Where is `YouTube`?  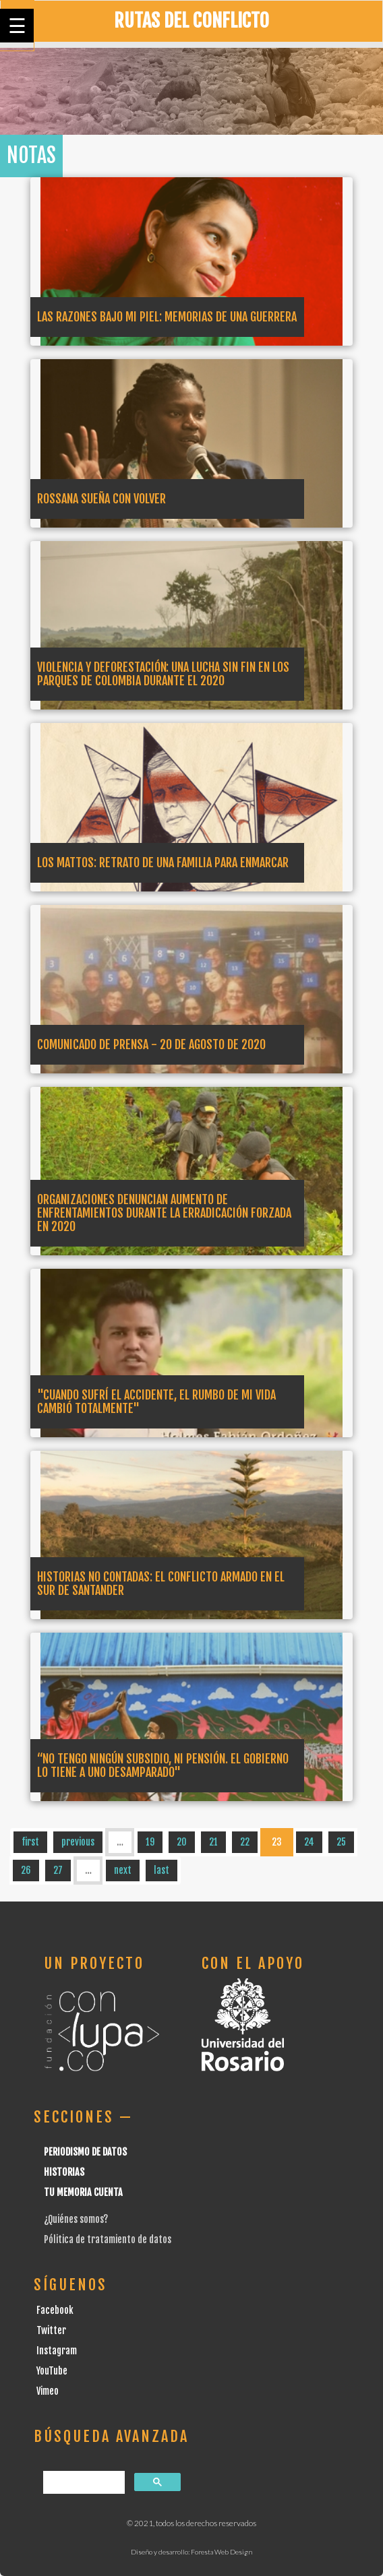
YouTube is located at coordinates (51, 2371).